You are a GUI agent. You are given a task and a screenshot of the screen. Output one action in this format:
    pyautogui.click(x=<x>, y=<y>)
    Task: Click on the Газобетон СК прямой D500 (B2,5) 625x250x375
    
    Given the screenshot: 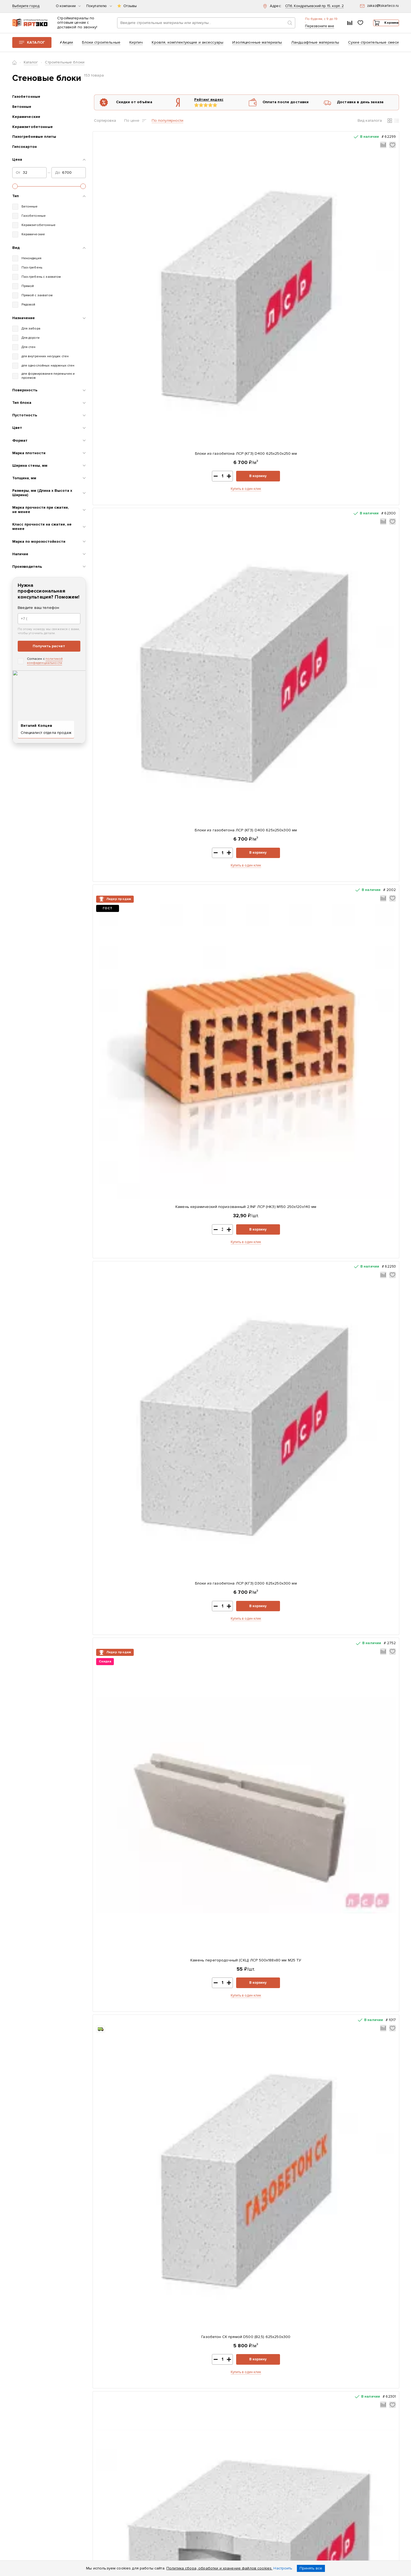 What is the action you would take?
    pyautogui.click(x=362, y=390)
    